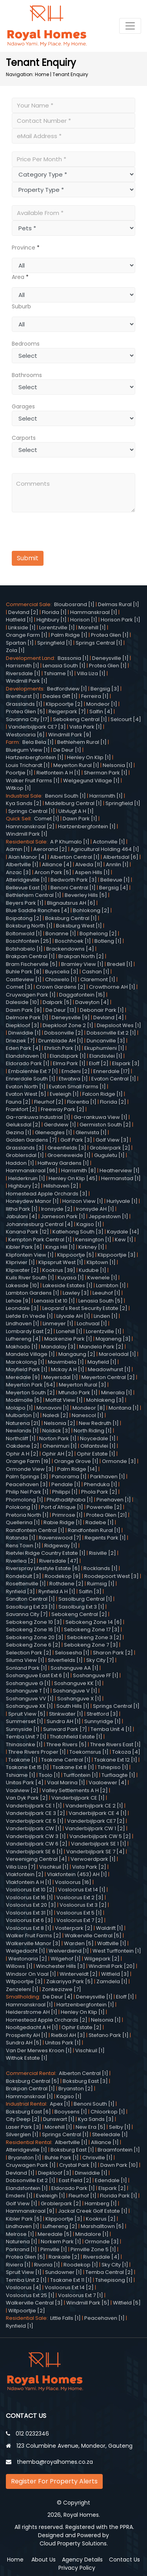 This screenshot has width=147, height=2576. What do you see at coordinates (33, 1943) in the screenshot?
I see `Walkerville Manor [3]` at bounding box center [33, 1943].